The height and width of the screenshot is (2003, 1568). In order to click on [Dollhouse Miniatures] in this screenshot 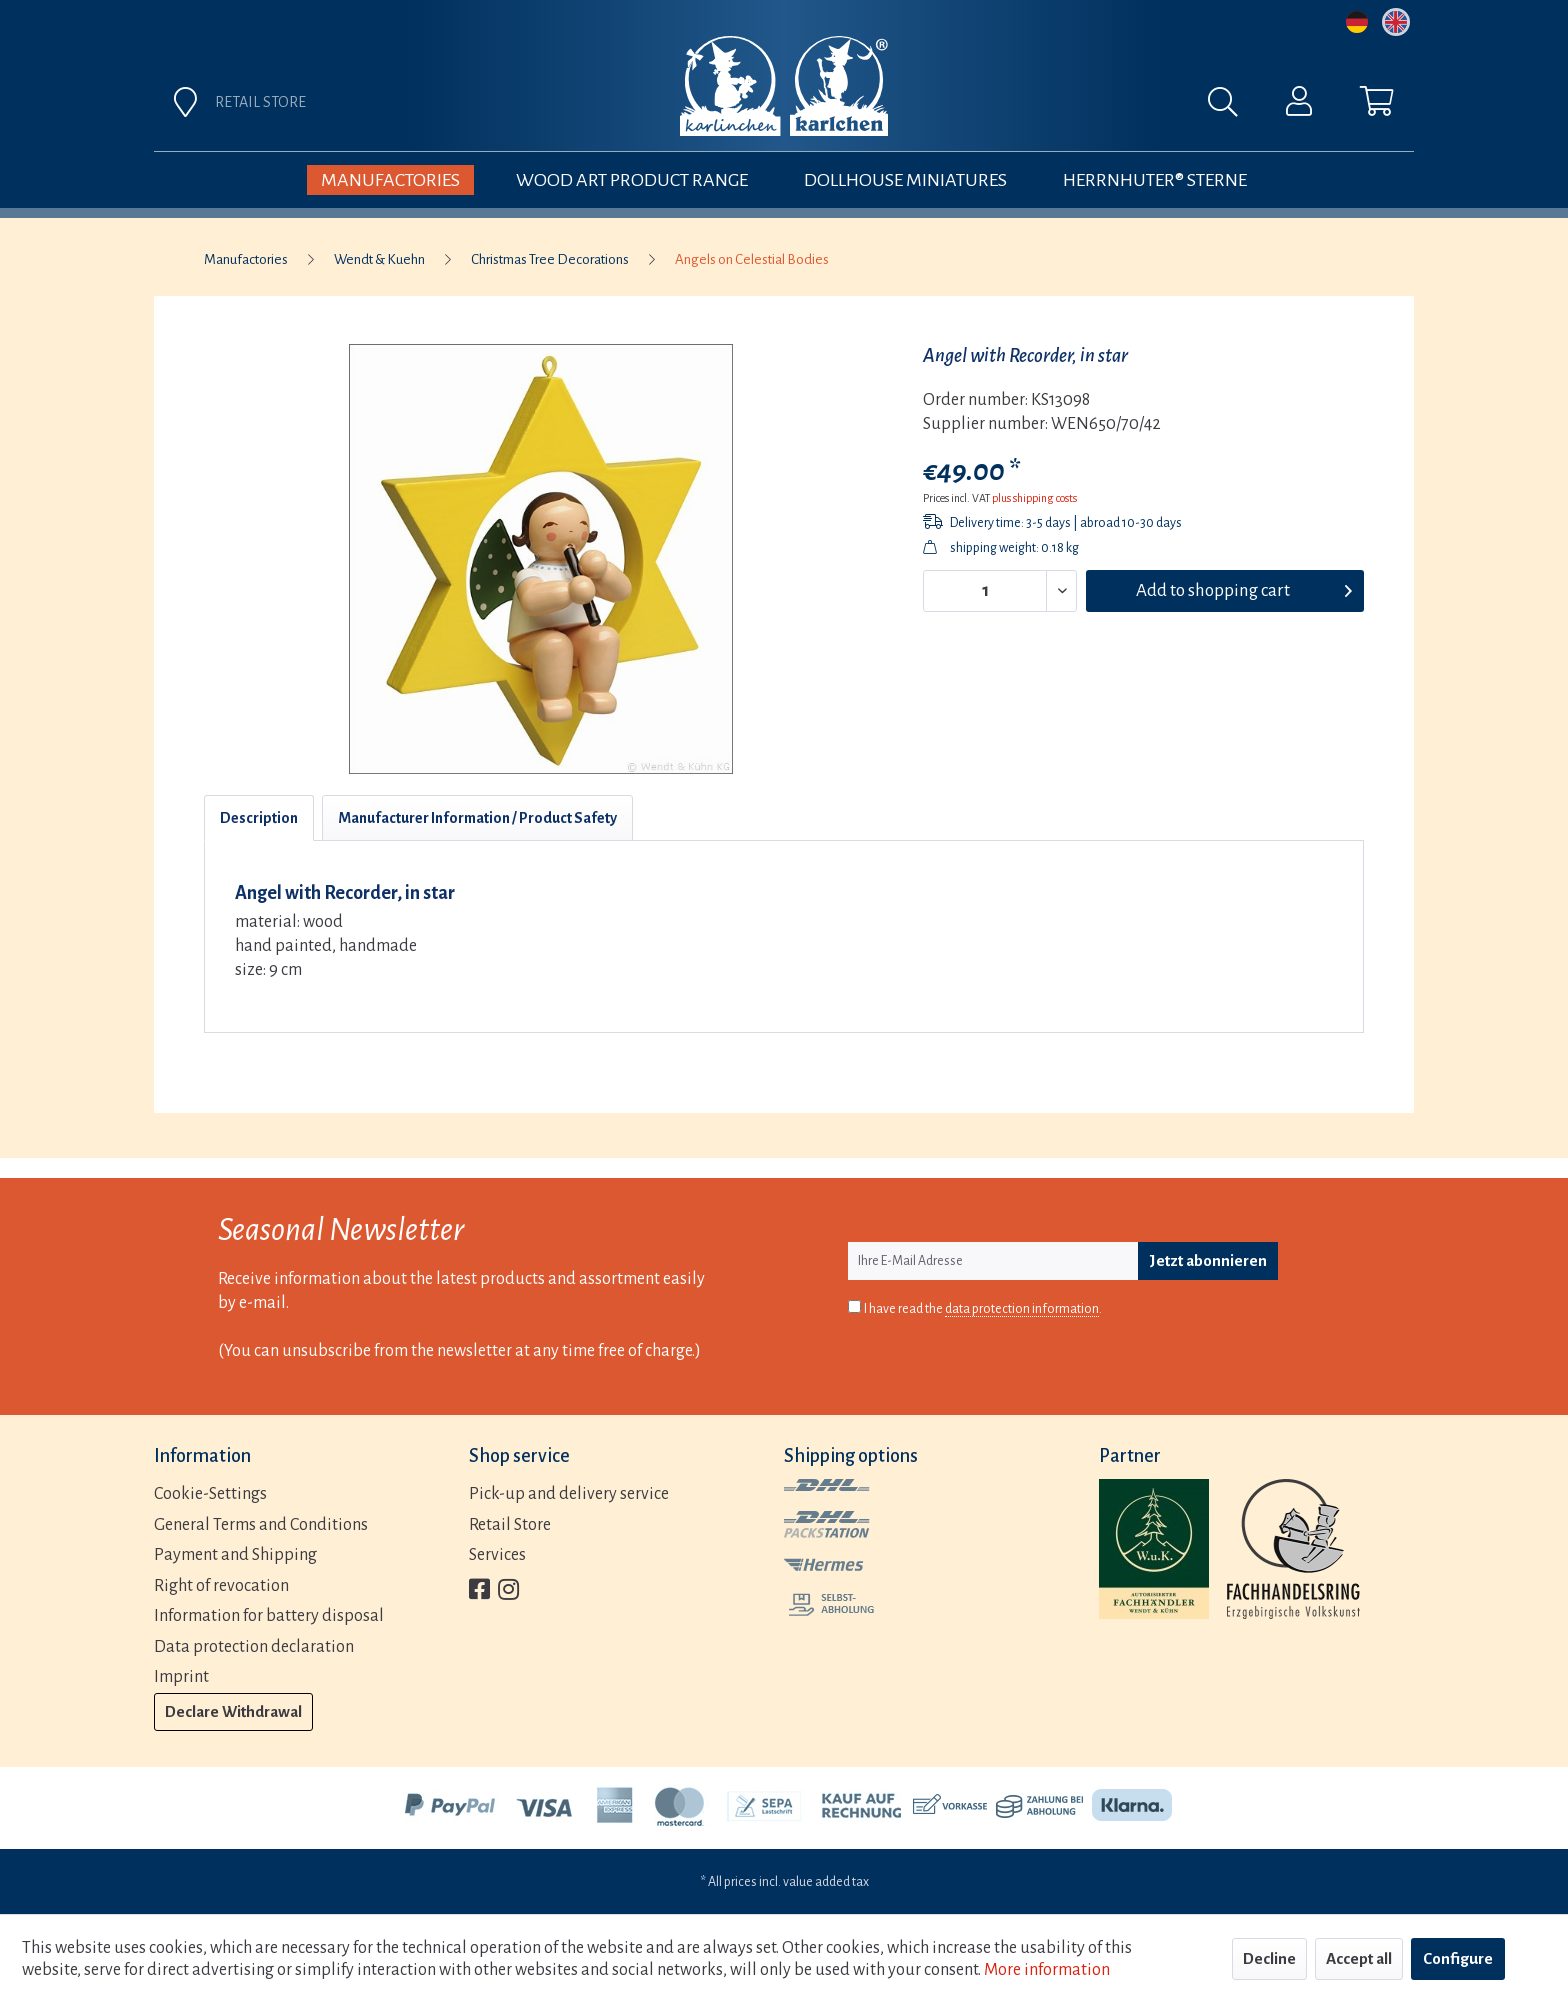, I will do `click(905, 180)`.